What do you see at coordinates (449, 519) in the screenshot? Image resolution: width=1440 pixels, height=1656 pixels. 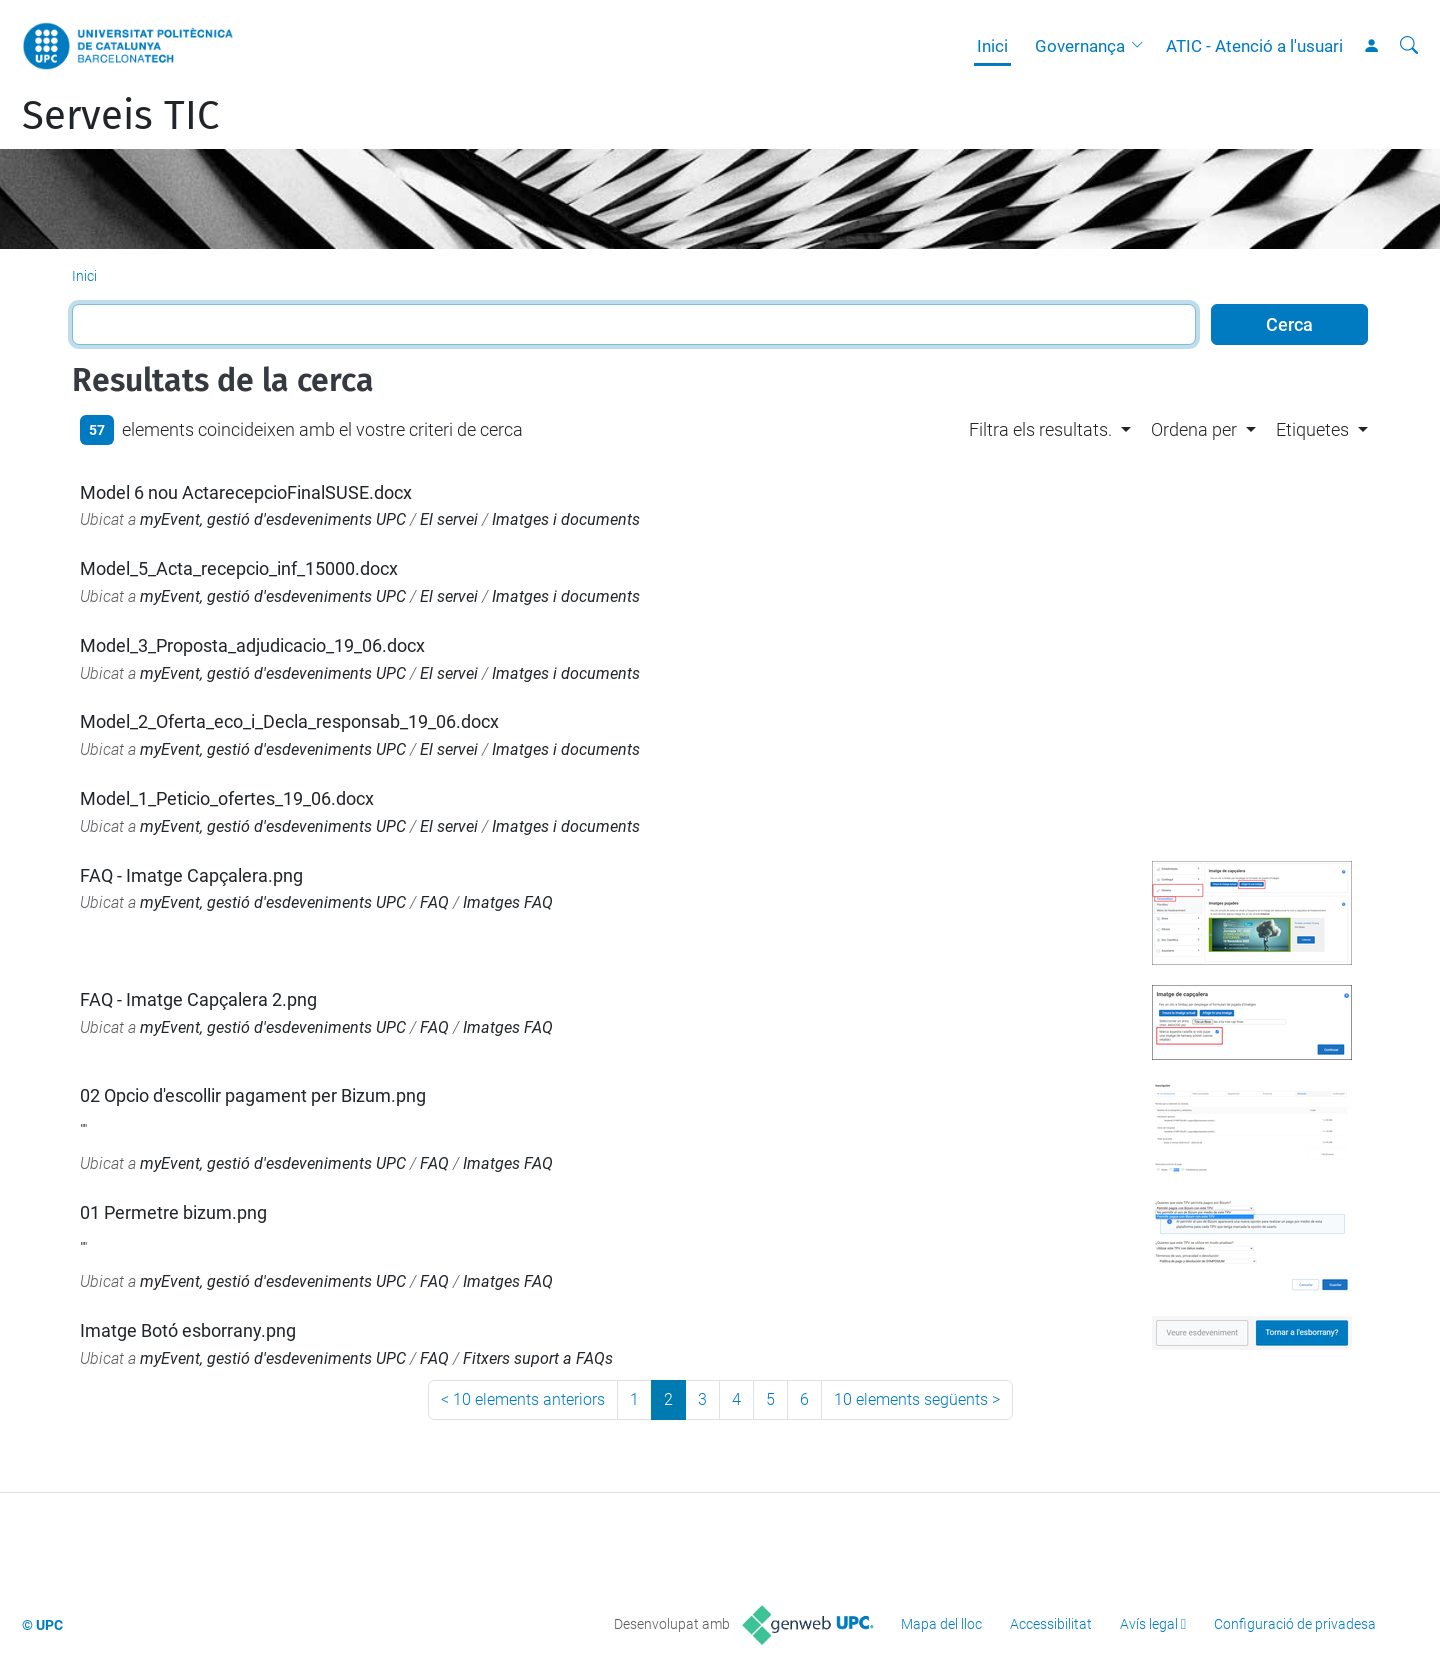 I see `El servei` at bounding box center [449, 519].